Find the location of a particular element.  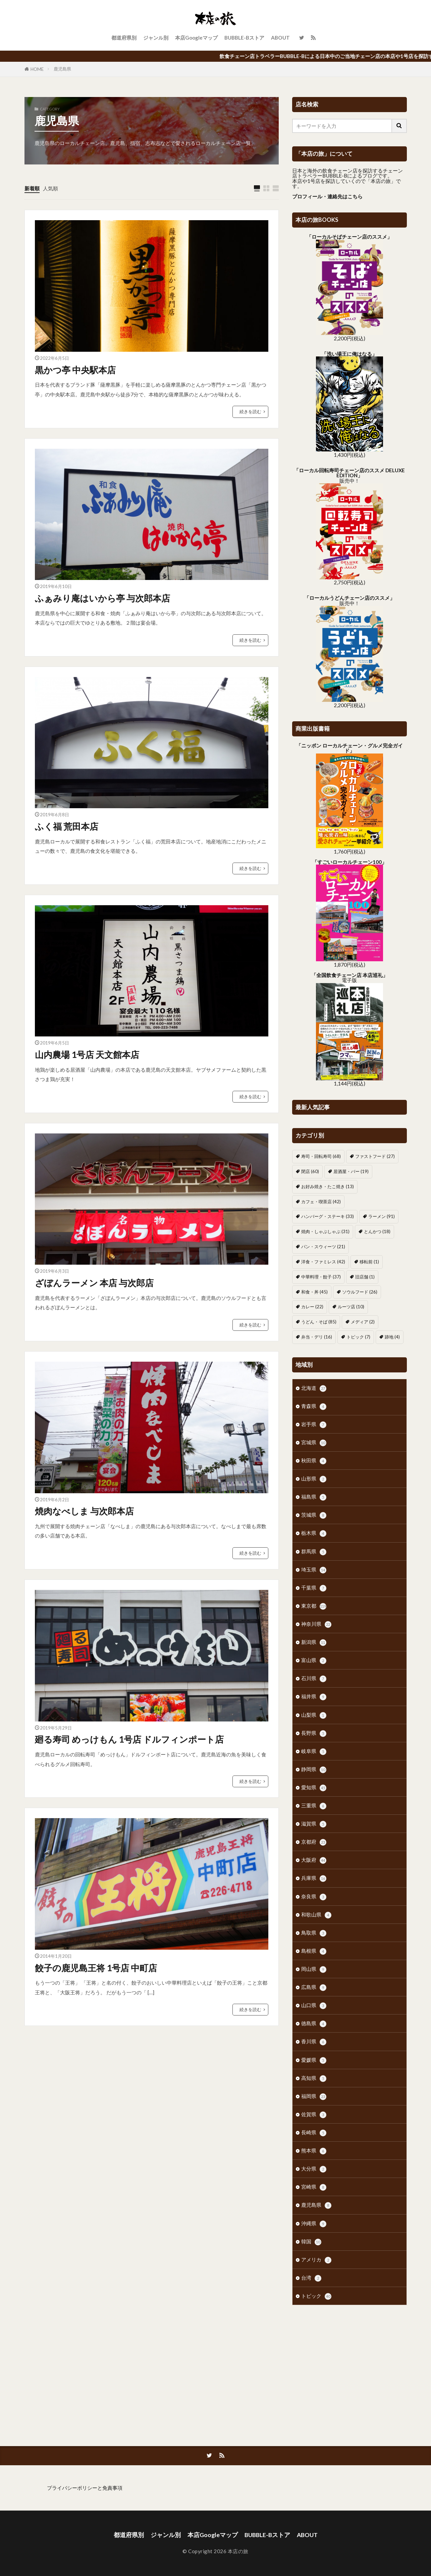

BUBBLE-Bストア is located at coordinates (244, 38).